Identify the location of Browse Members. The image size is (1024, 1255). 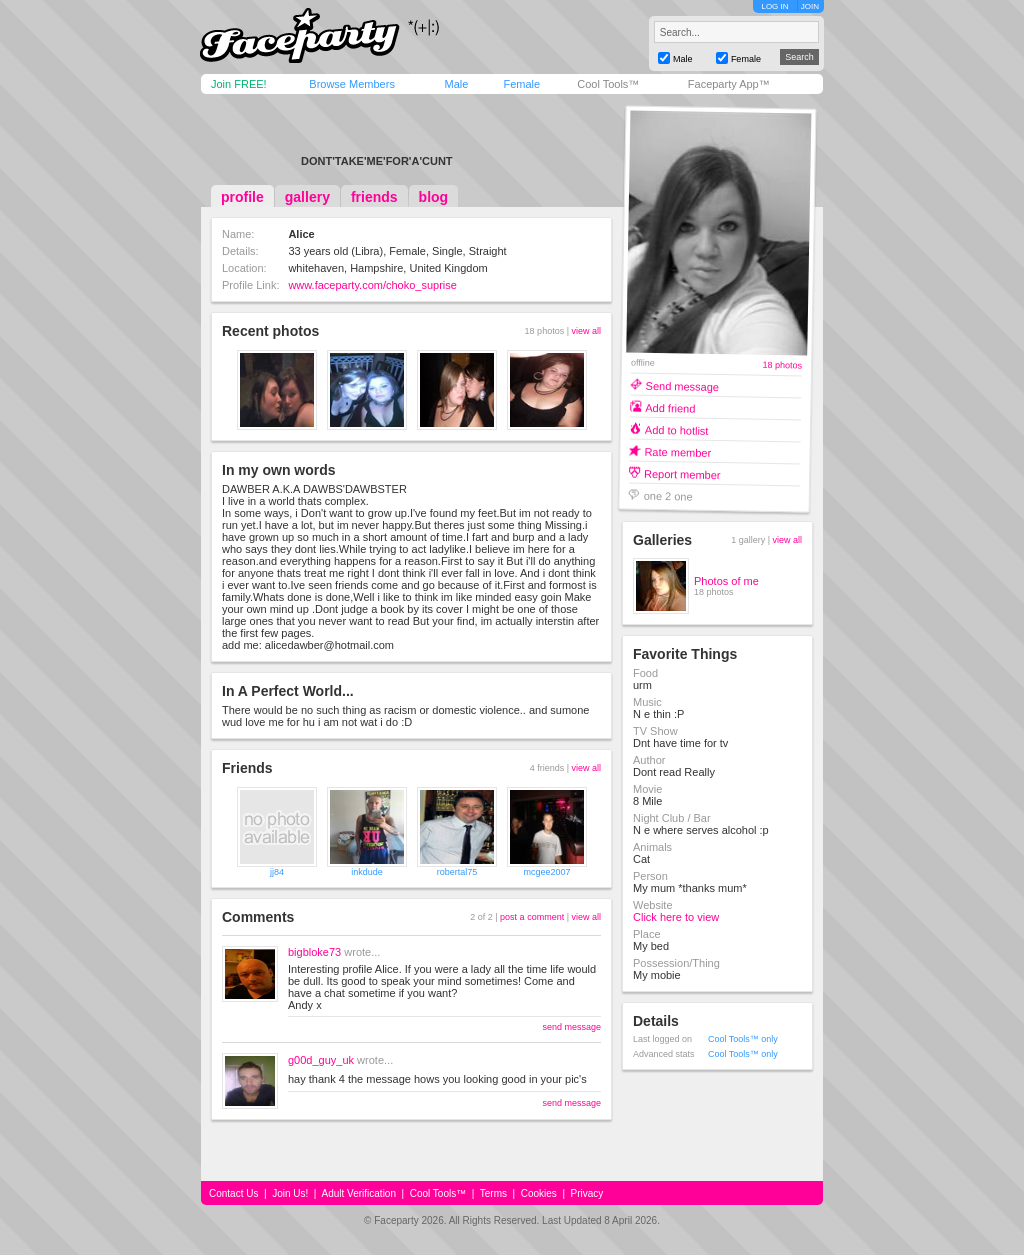
(352, 84).